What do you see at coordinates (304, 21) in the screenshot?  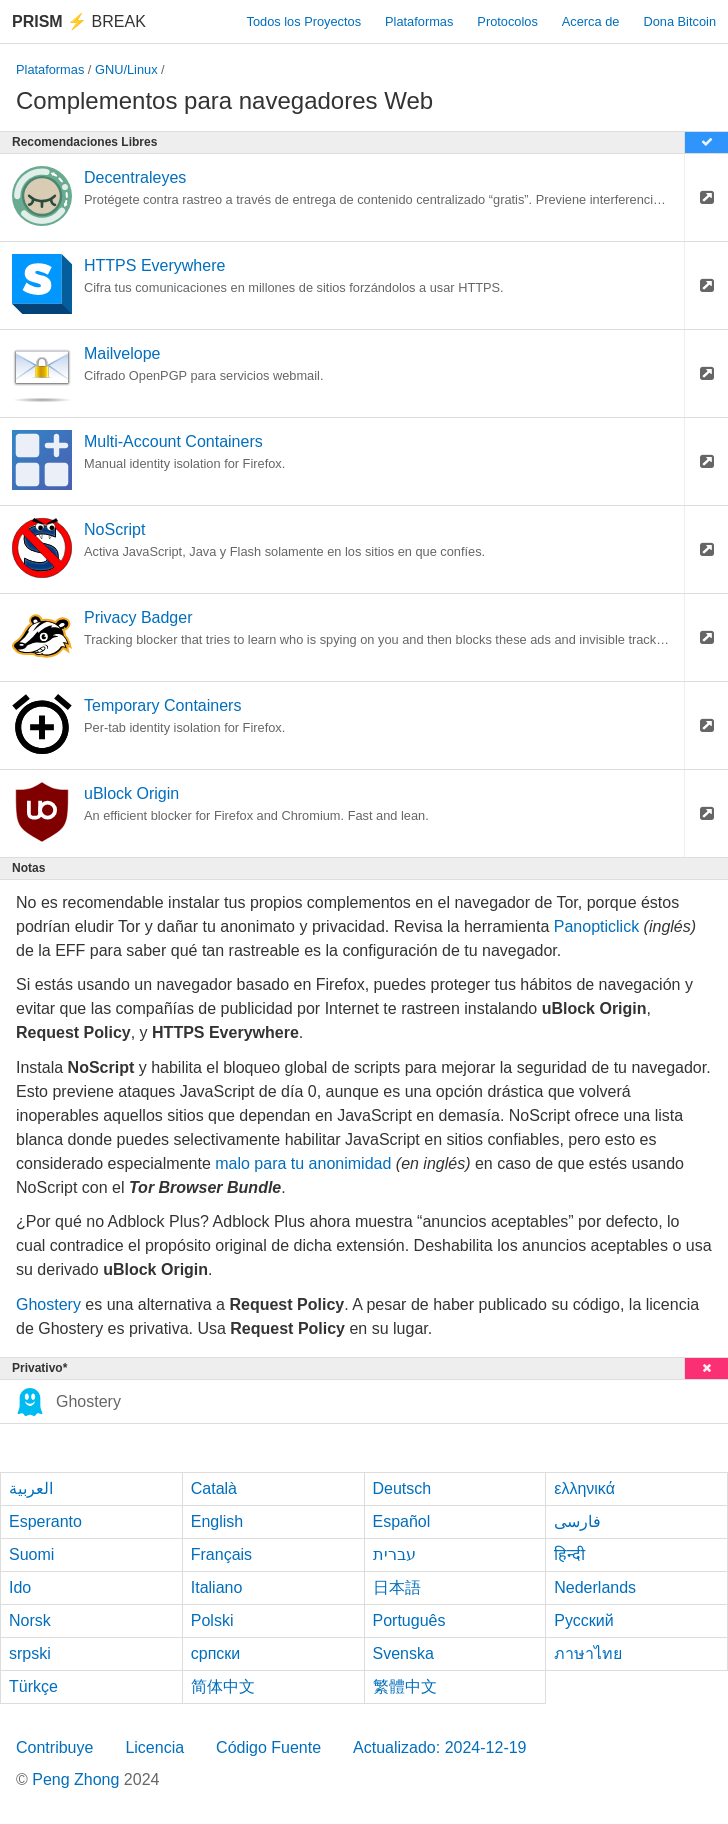 I see `Todos los Proyectos` at bounding box center [304, 21].